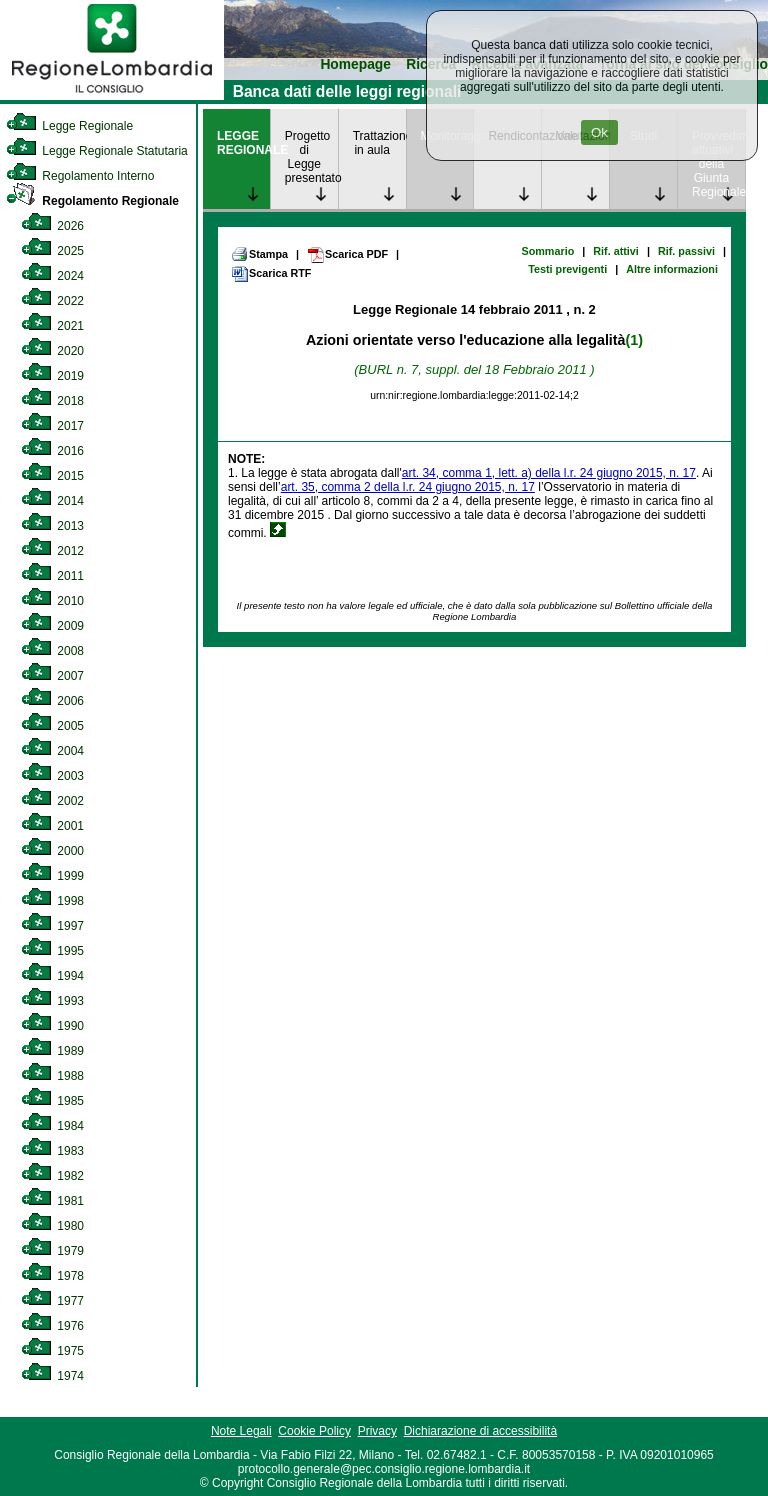 The height and width of the screenshot is (1496, 768). What do you see at coordinates (52, 451) in the screenshot?
I see `2016 [link]` at bounding box center [52, 451].